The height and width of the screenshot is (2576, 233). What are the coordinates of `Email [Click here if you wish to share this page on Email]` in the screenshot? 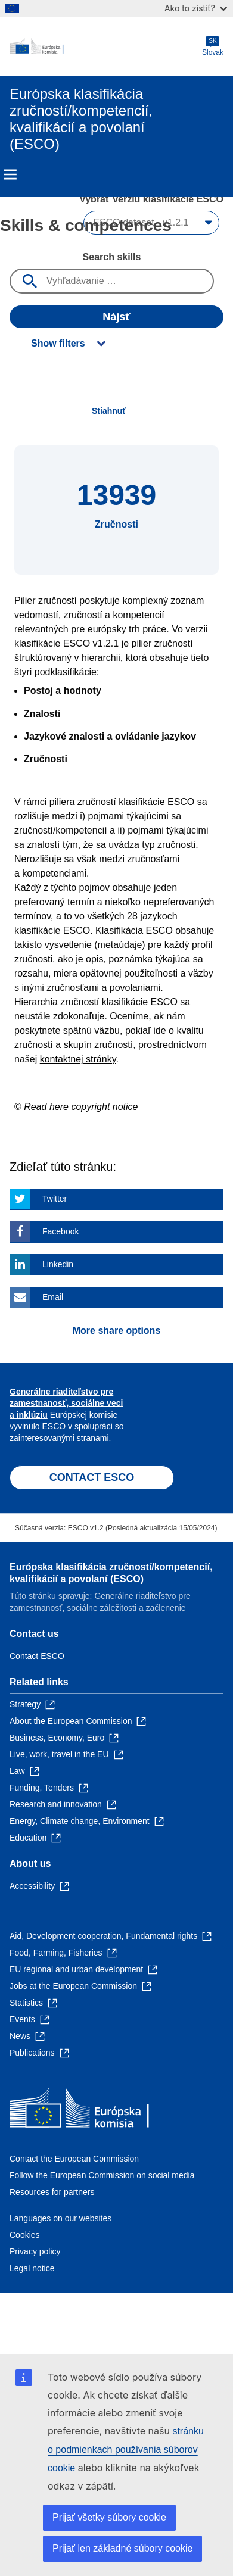 It's located at (52, 1297).